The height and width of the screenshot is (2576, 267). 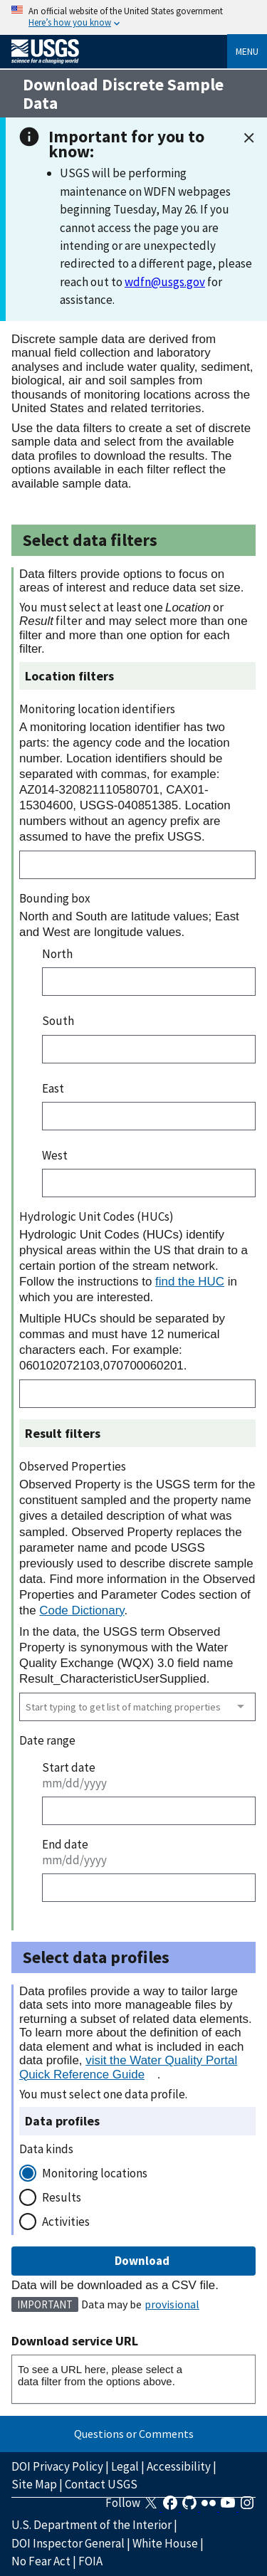 What do you see at coordinates (40, 2561) in the screenshot?
I see `No Fear Act` at bounding box center [40, 2561].